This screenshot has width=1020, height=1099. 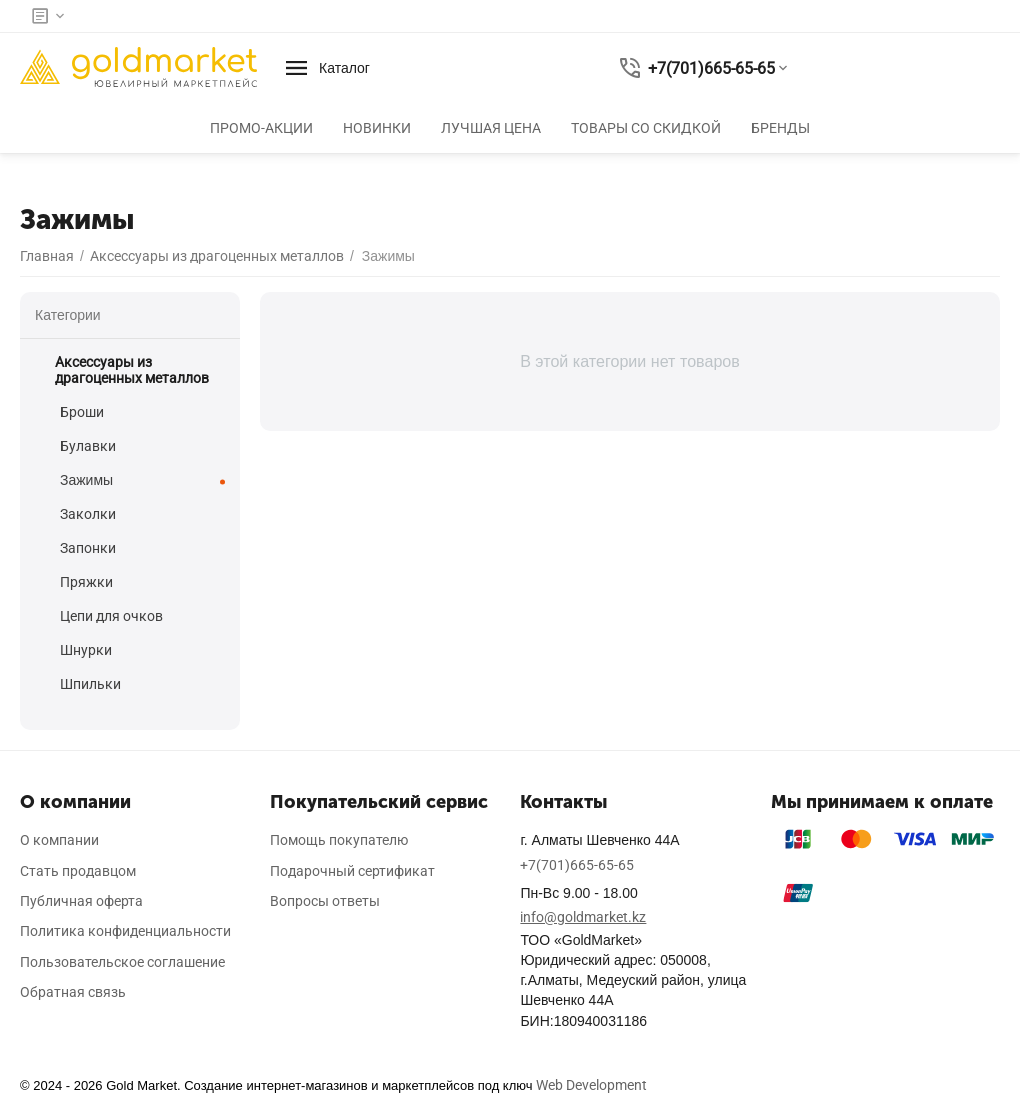 I want to click on Стать продавцом, so click(x=78, y=871).